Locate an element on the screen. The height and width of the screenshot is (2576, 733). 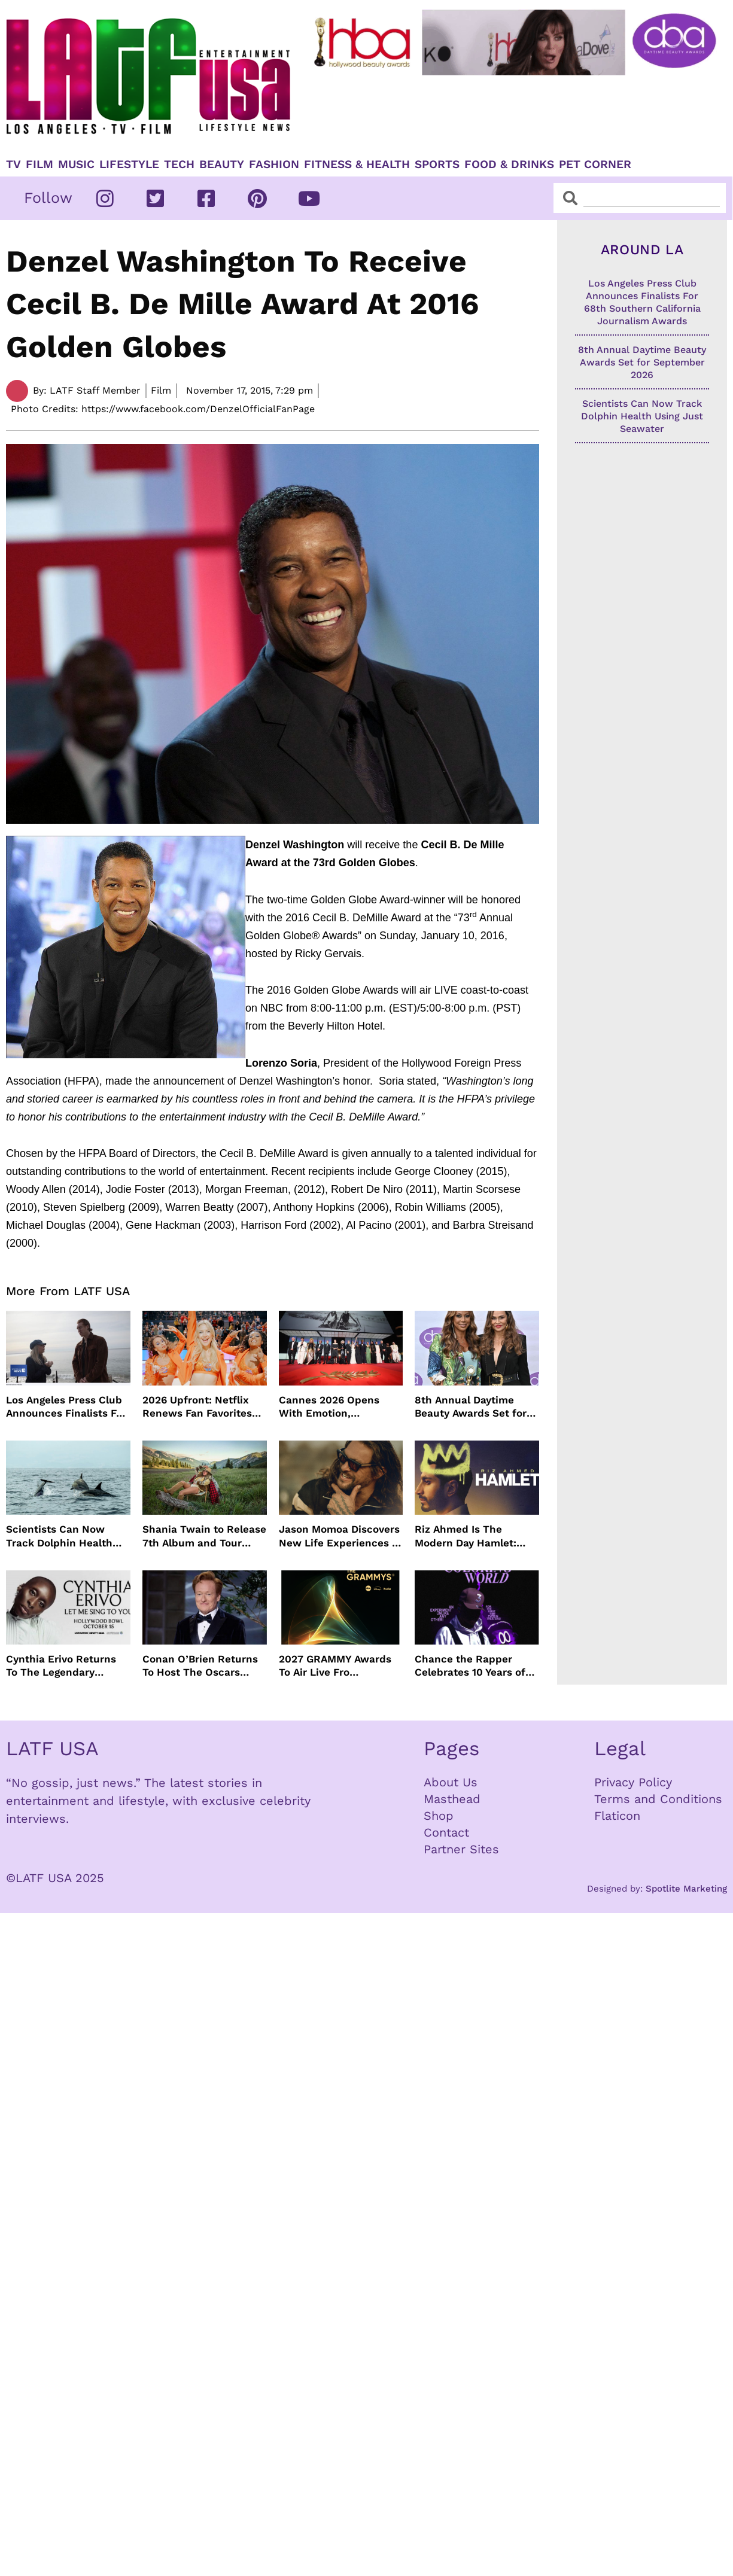
Chance the Rapper Celebrates 10 Years of Coloring Book is located at coordinates (470, 1666).